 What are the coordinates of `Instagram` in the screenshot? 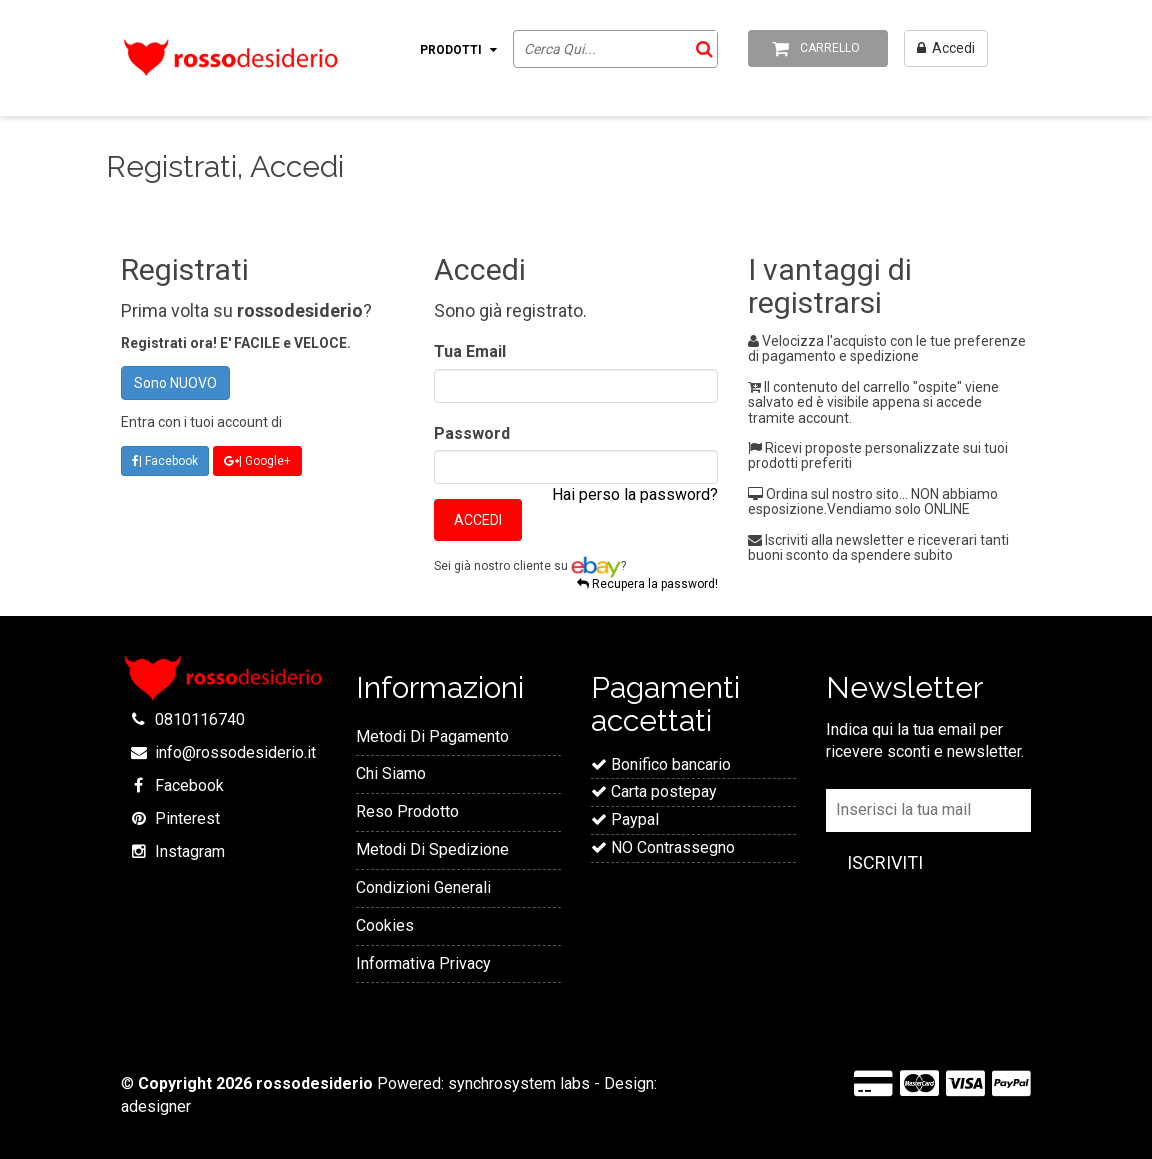 It's located at (190, 851).